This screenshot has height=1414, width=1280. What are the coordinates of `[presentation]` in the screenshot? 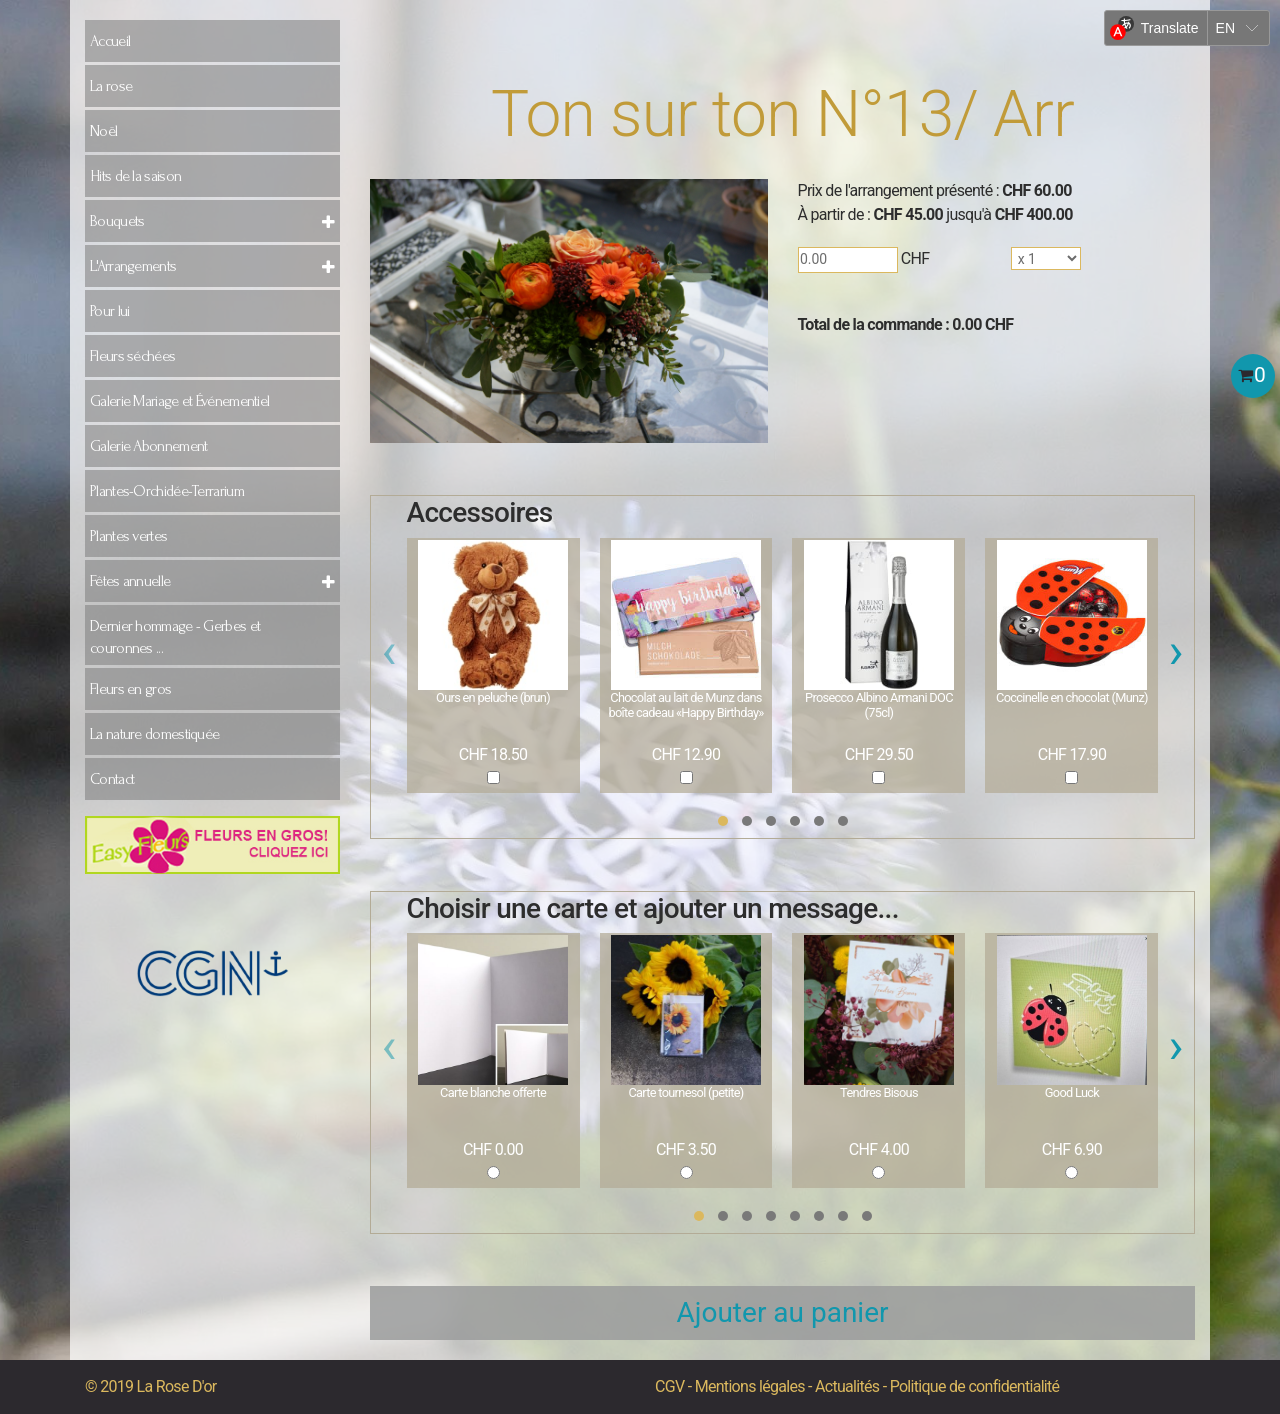 It's located at (389, 657).